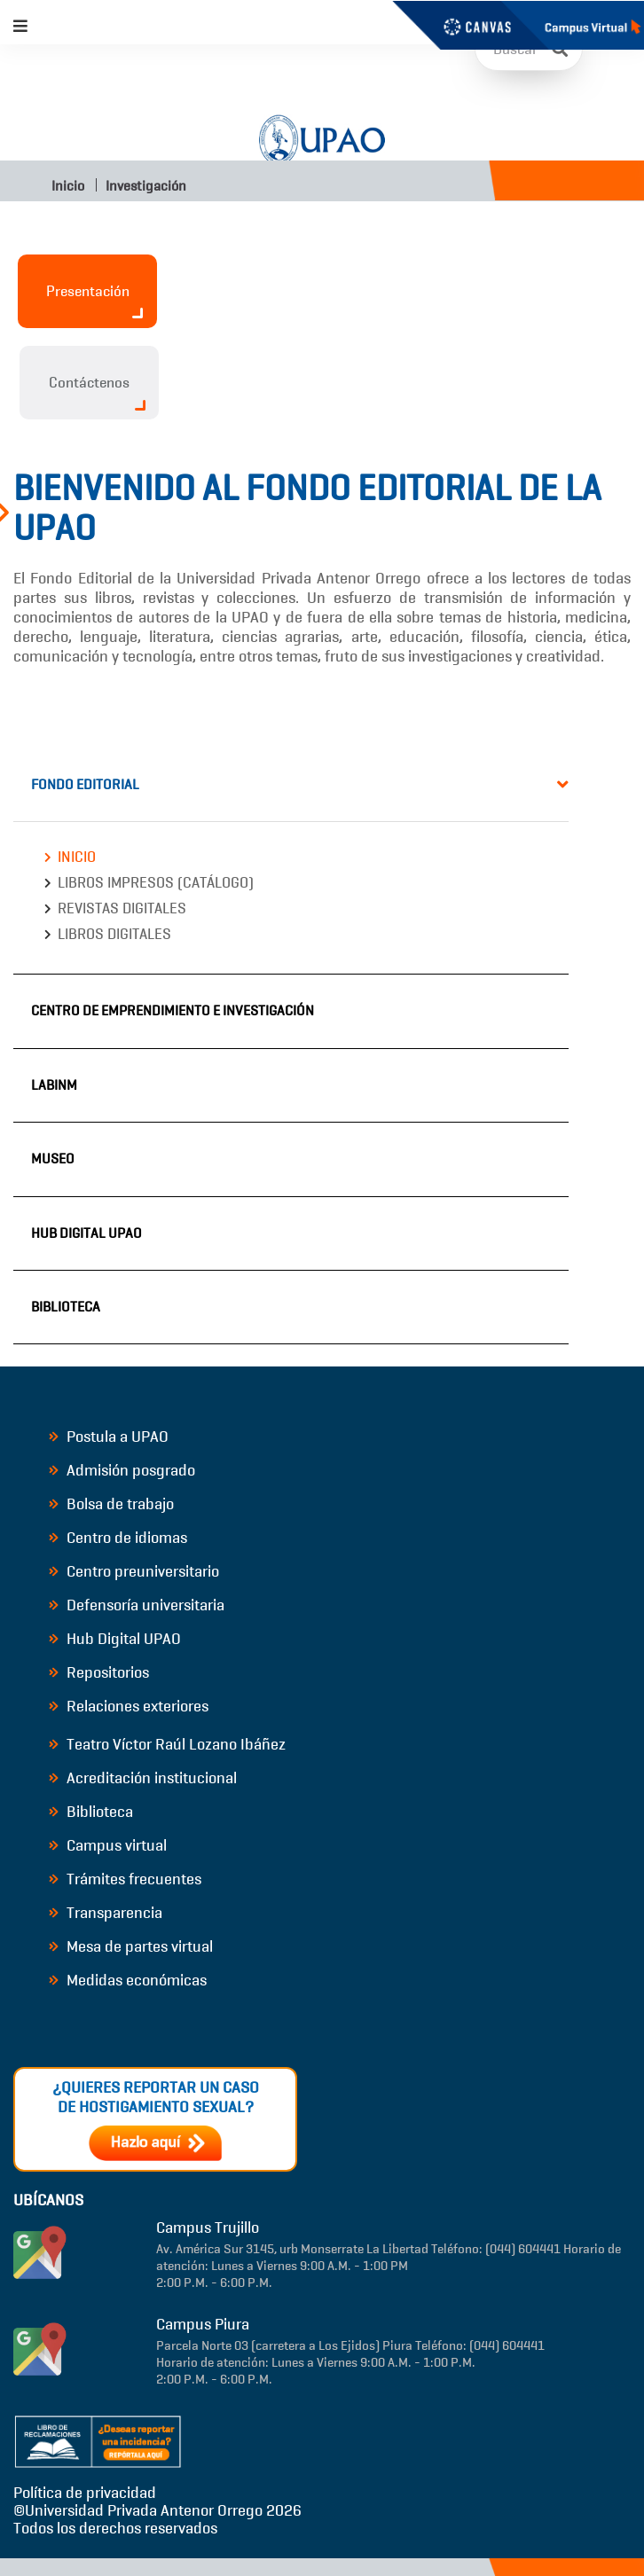 The width and height of the screenshot is (644, 2576). I want to click on Bolsa de trabajo, so click(111, 1504).